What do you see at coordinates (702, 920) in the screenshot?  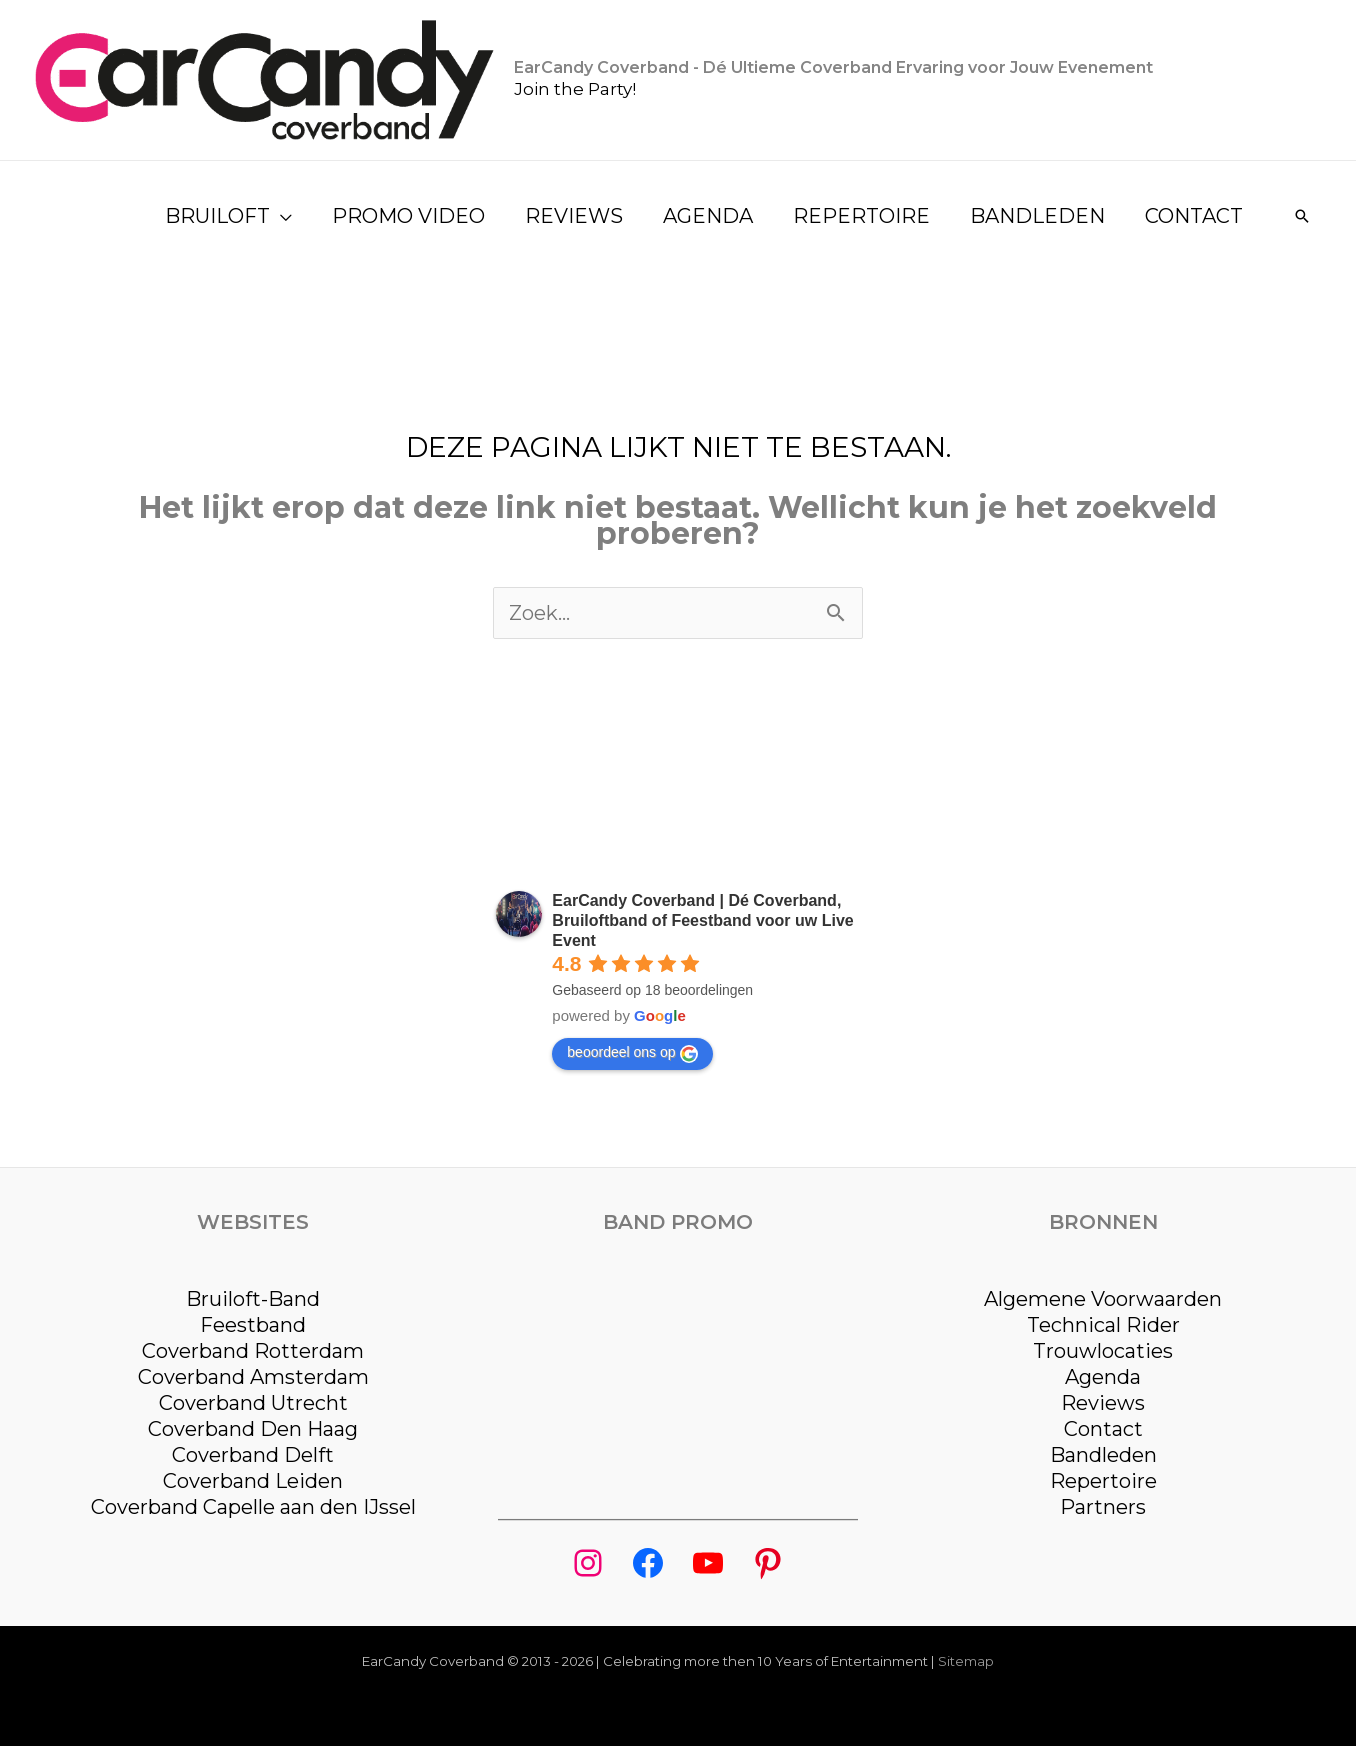 I see `EarCandy Coverband | Dé Coverband, Bruiloftband of Feestband voor uw Live Event` at bounding box center [702, 920].